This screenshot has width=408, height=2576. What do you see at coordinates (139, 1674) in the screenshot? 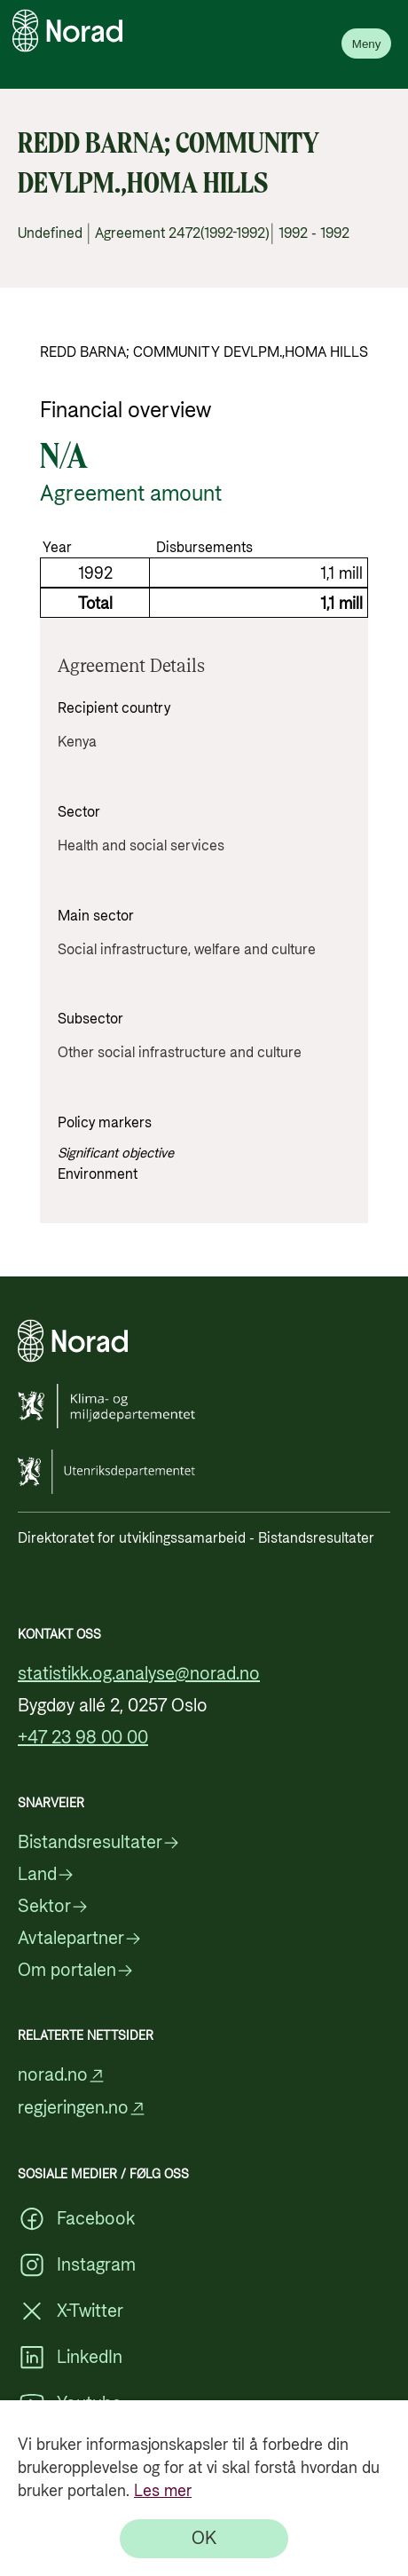
I see `statistikk.og.analyse@norad.no` at bounding box center [139, 1674].